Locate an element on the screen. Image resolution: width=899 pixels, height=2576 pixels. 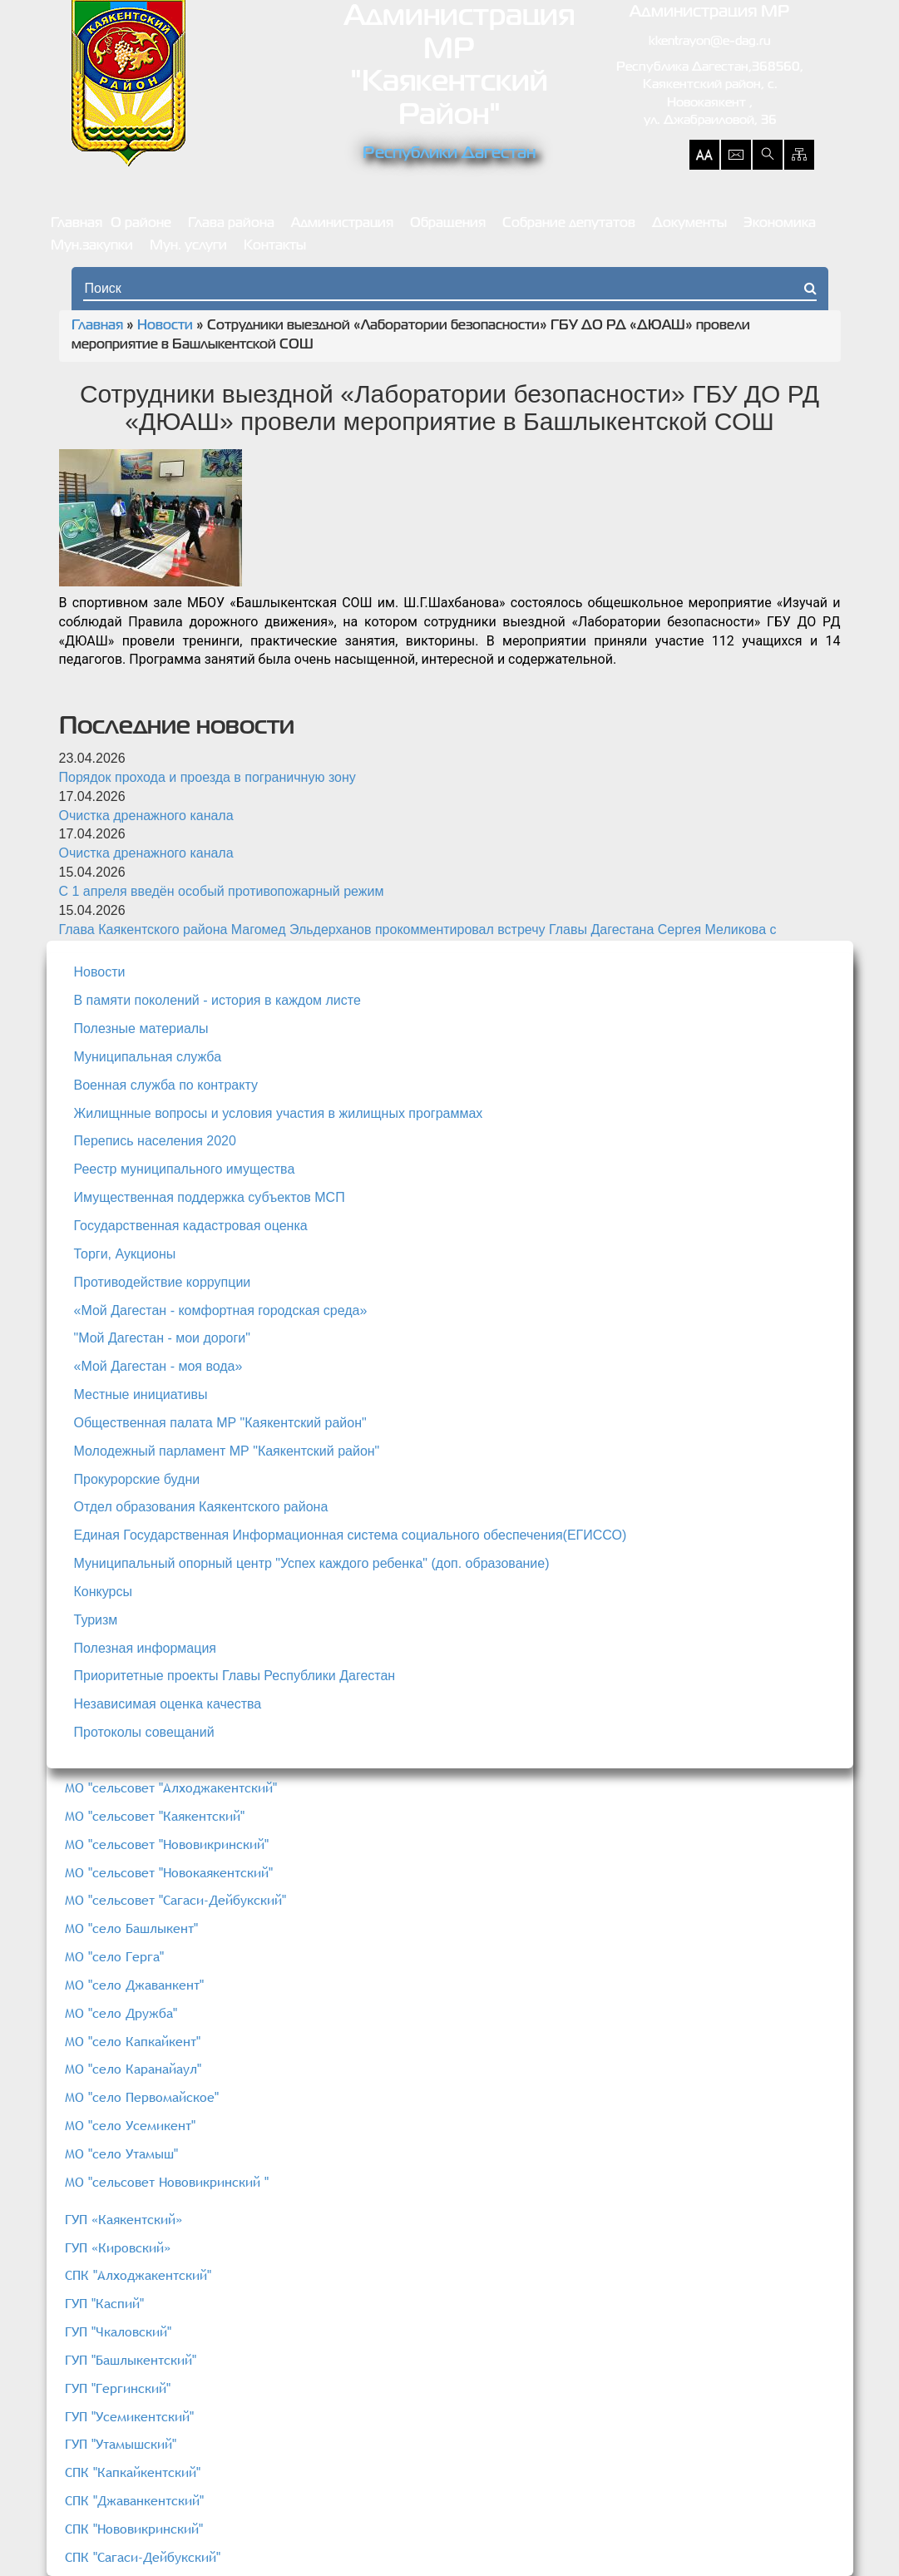
С 1 апреля введён особый противопожарный режим is located at coordinates (221, 891).